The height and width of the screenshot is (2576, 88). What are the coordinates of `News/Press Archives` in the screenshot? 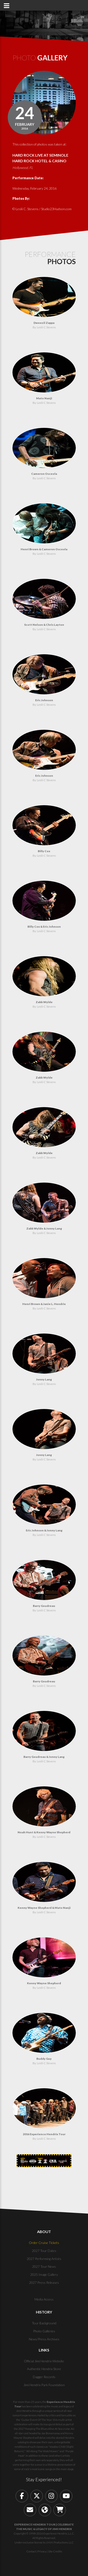 It's located at (44, 2339).